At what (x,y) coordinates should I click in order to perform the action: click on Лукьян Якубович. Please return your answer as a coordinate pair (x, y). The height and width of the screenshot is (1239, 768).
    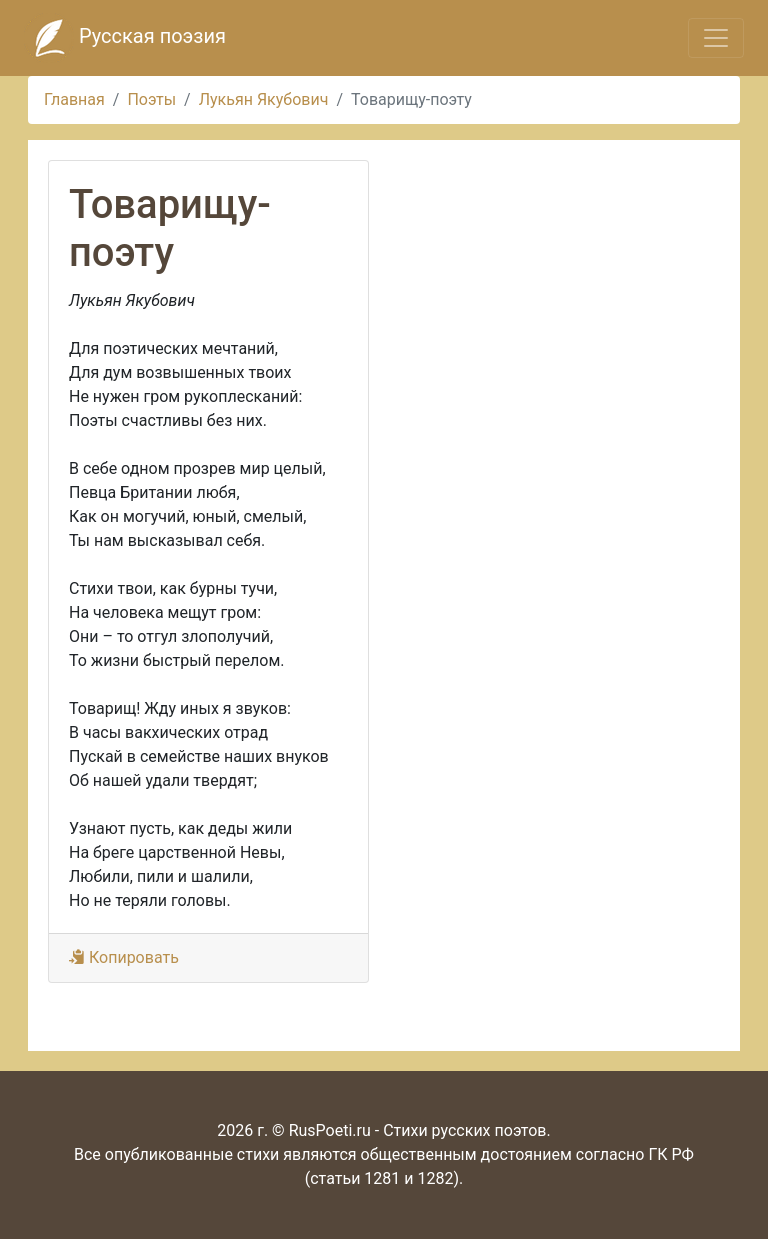
    Looking at the image, I should click on (264, 99).